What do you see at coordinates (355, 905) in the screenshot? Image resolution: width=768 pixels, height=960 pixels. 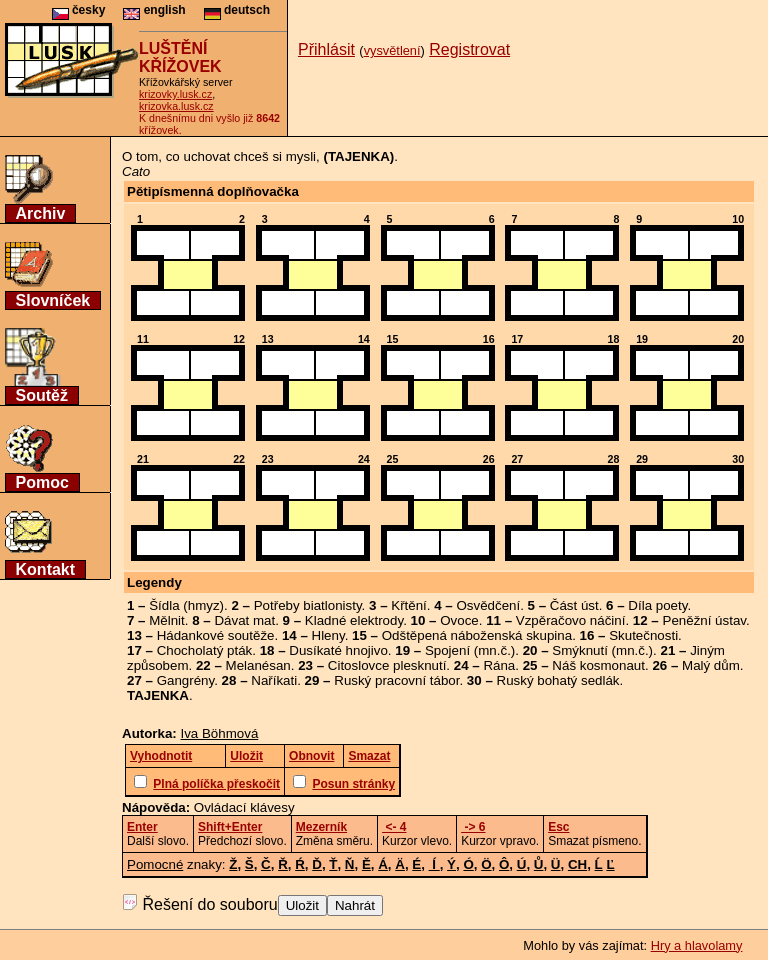 I see `Nahrát` at bounding box center [355, 905].